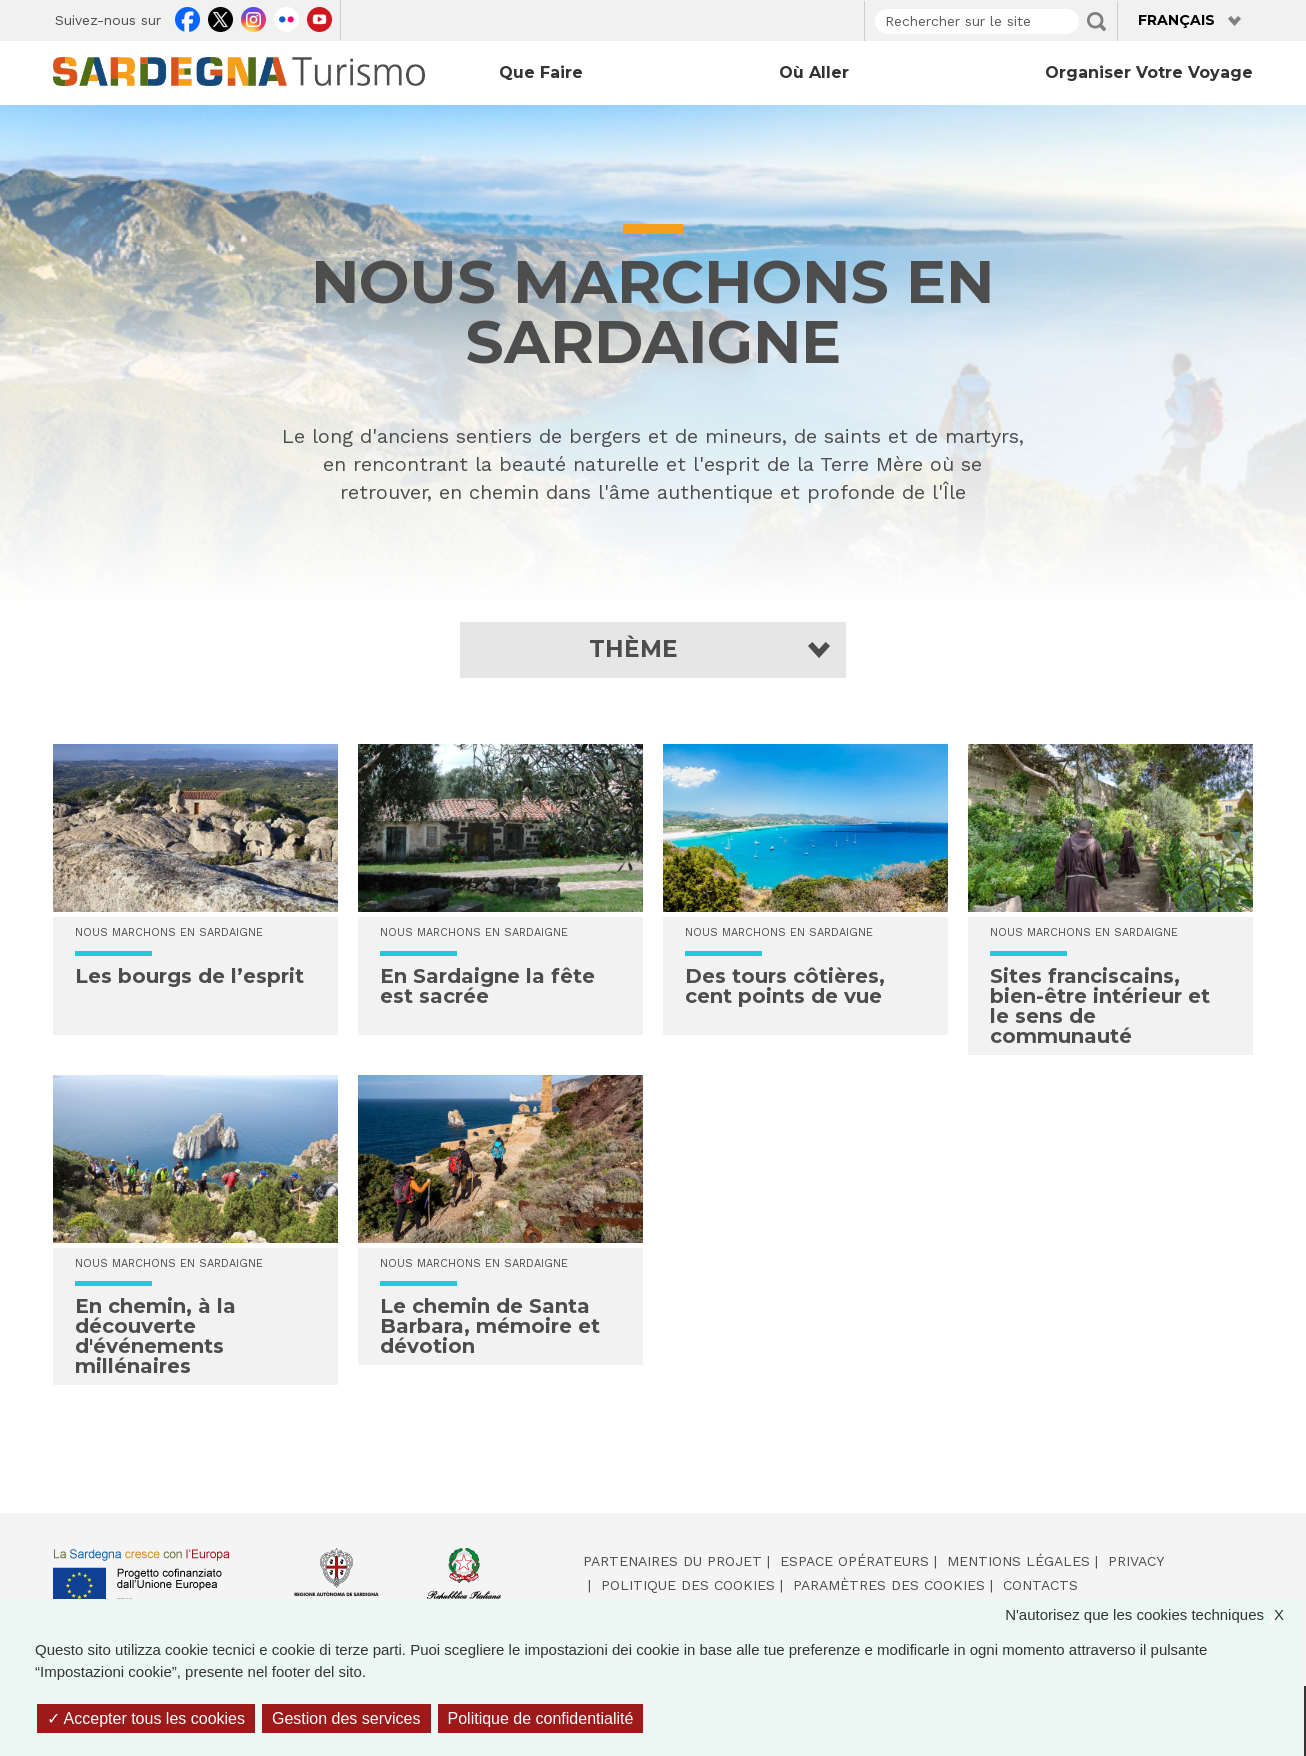 This screenshot has height=1756, width=1306. I want to click on Des tours côtières, cent points de vue, so click(785, 986).